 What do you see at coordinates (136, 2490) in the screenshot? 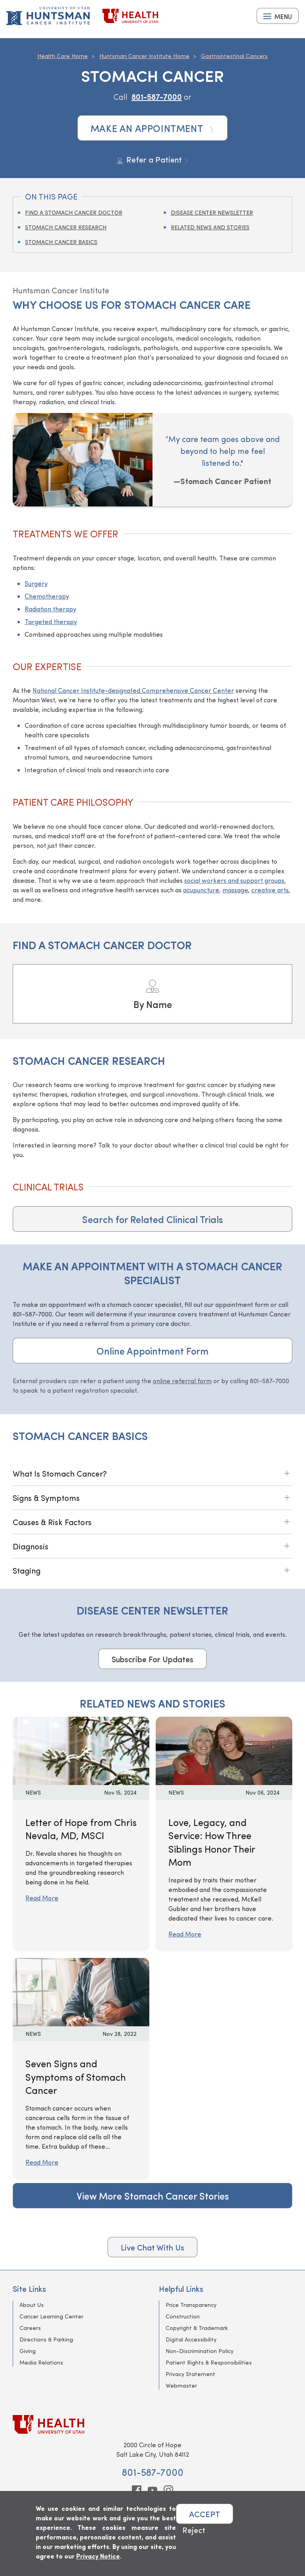
I see `[facebook]` at bounding box center [136, 2490].